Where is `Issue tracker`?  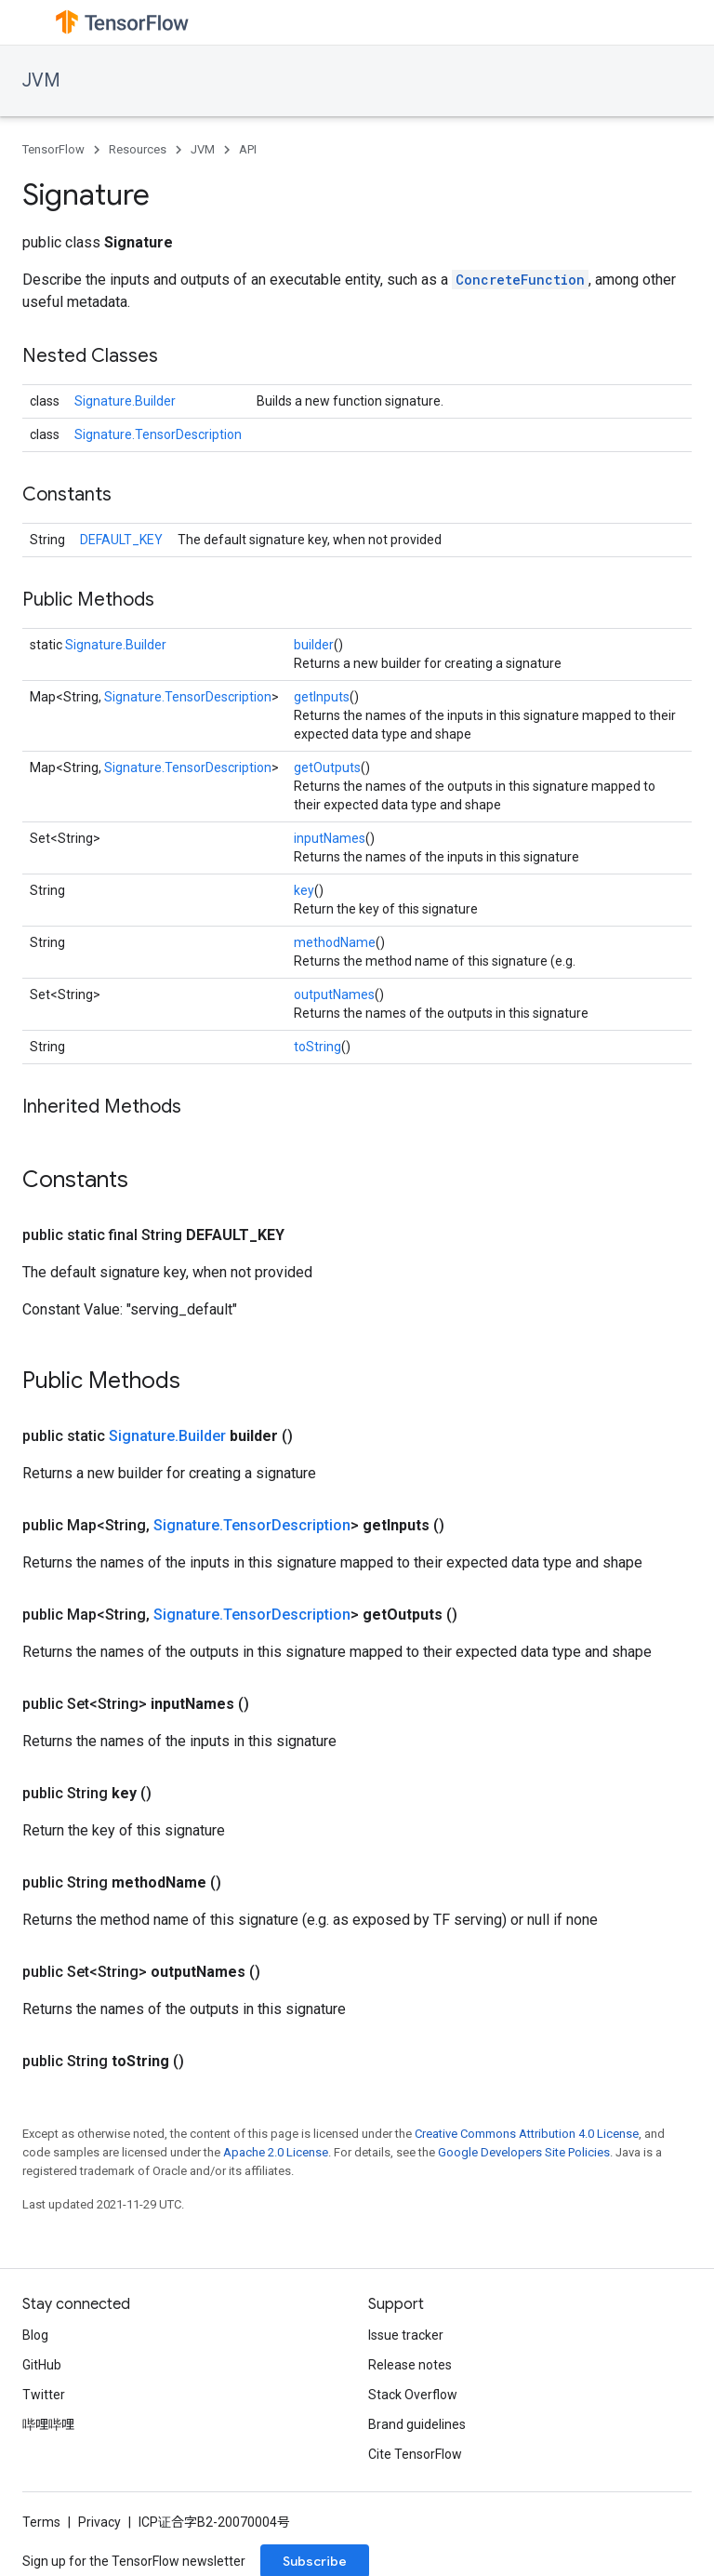
Issue tracker is located at coordinates (405, 2335).